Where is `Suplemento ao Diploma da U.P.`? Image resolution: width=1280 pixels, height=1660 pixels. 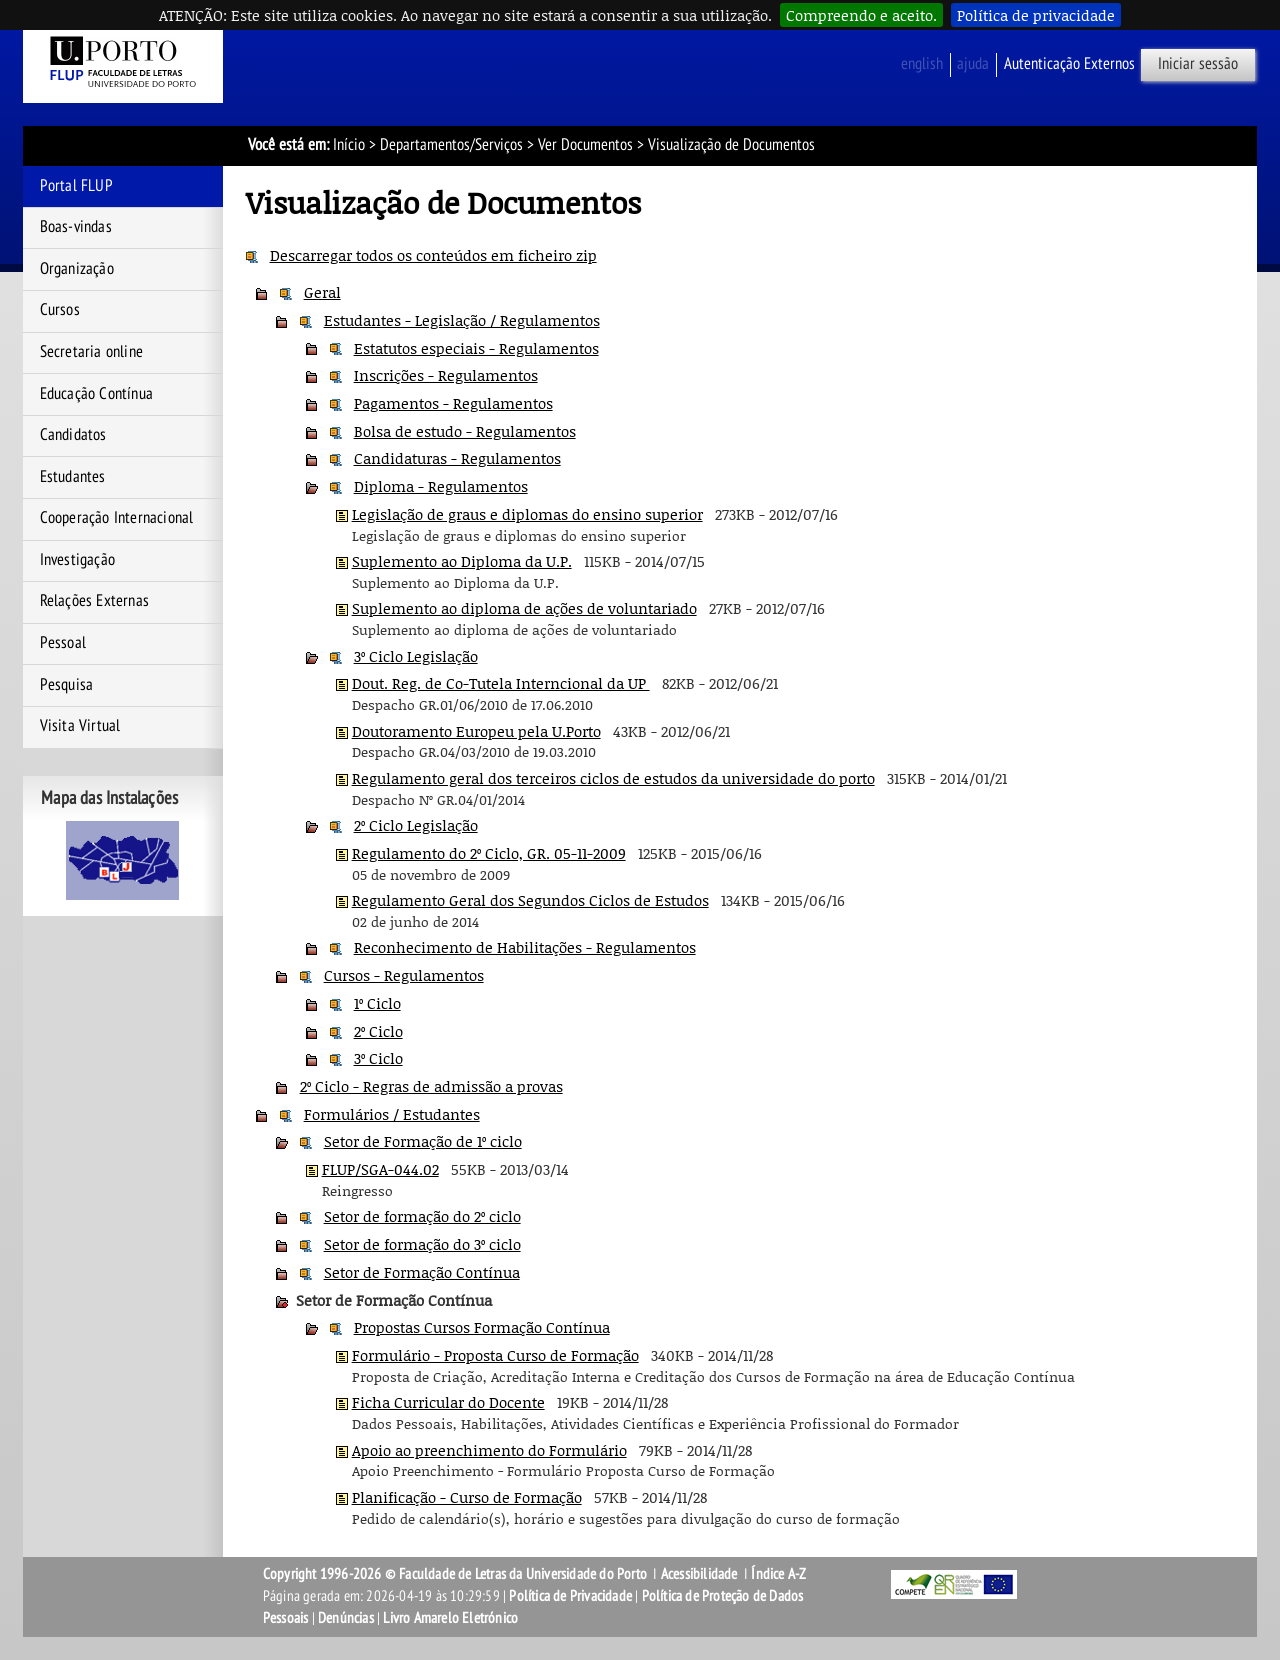
Suplemento ao Diploma da U.P. is located at coordinates (462, 561).